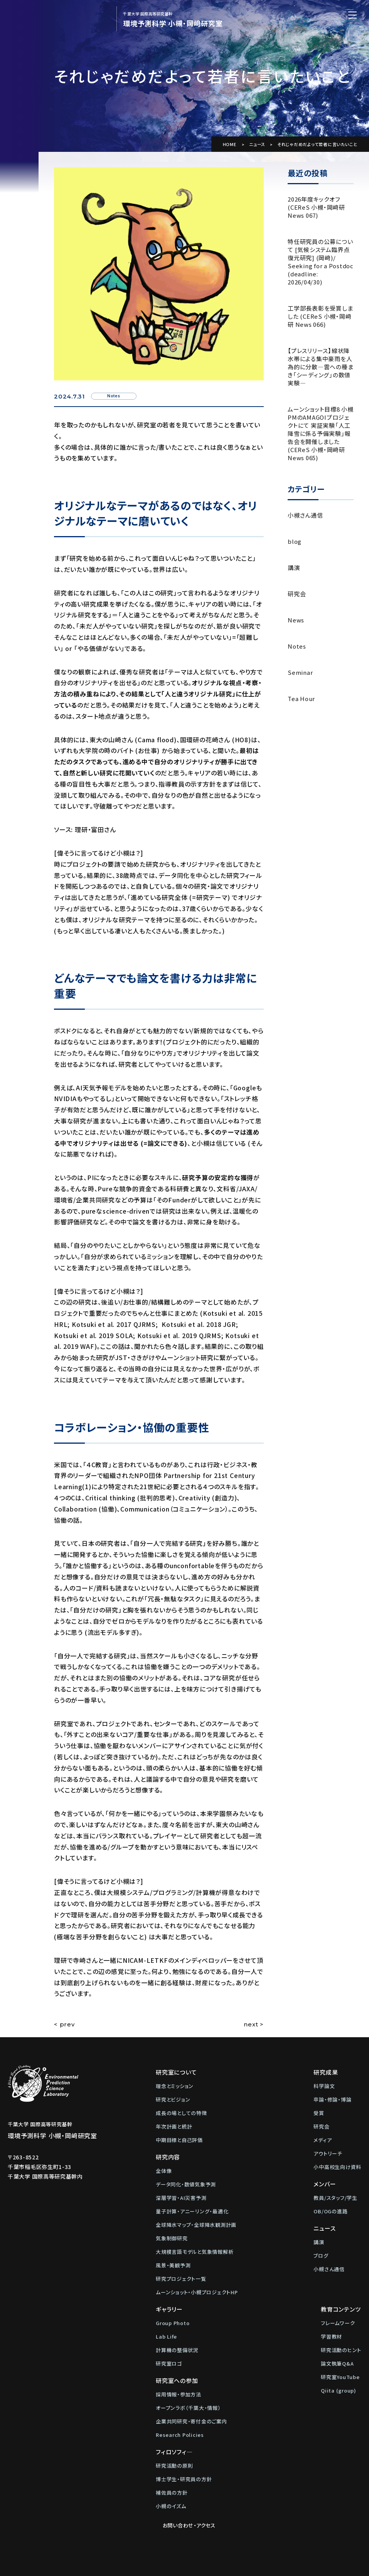  Describe the element at coordinates (337, 2167) in the screenshot. I see `小中高校生向け資料` at that location.